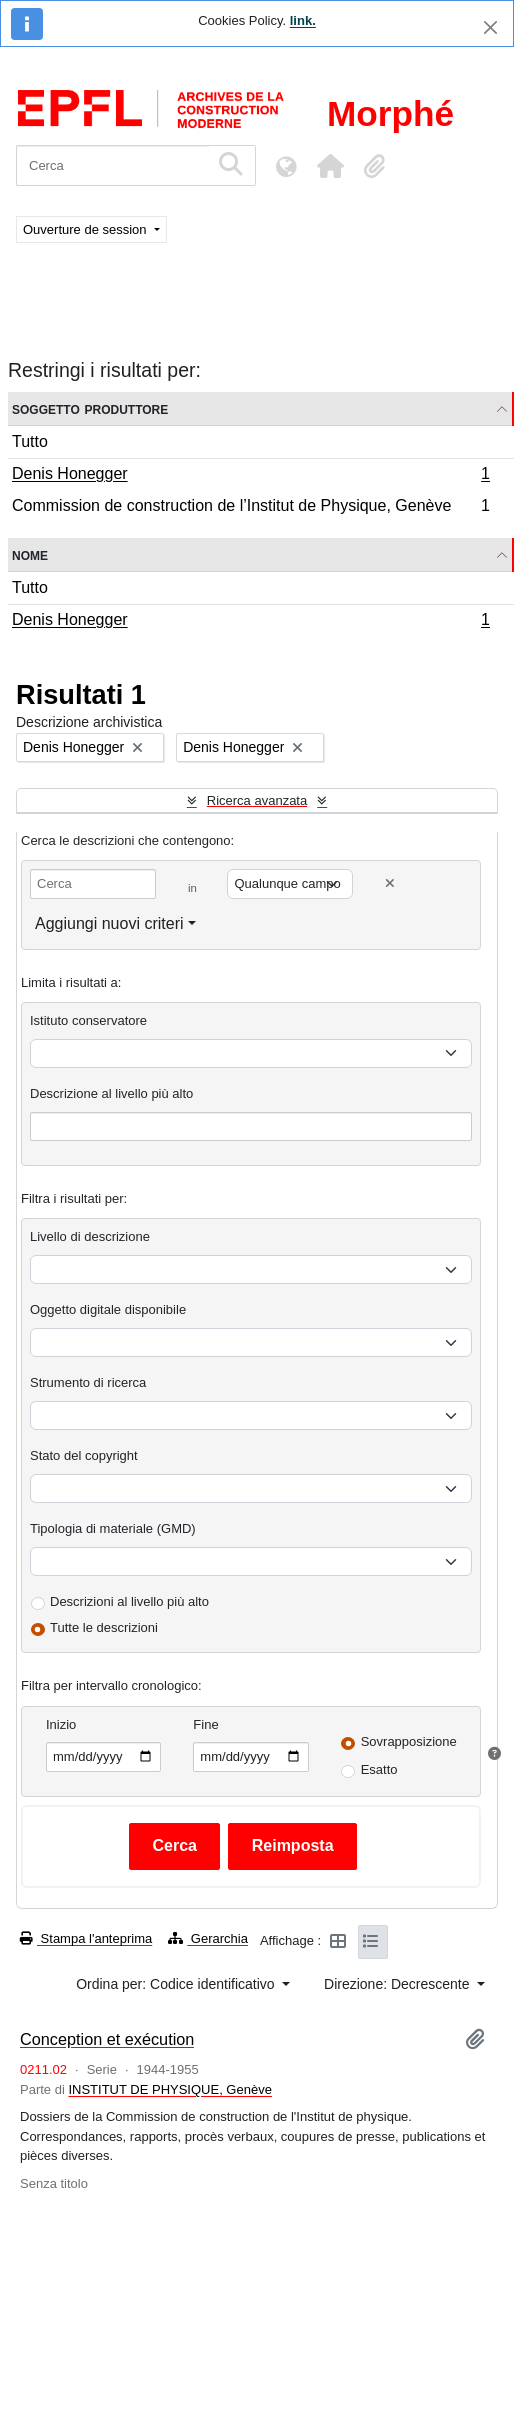 The width and height of the screenshot is (514, 2425). I want to click on Conception et exécution, so click(107, 2039).